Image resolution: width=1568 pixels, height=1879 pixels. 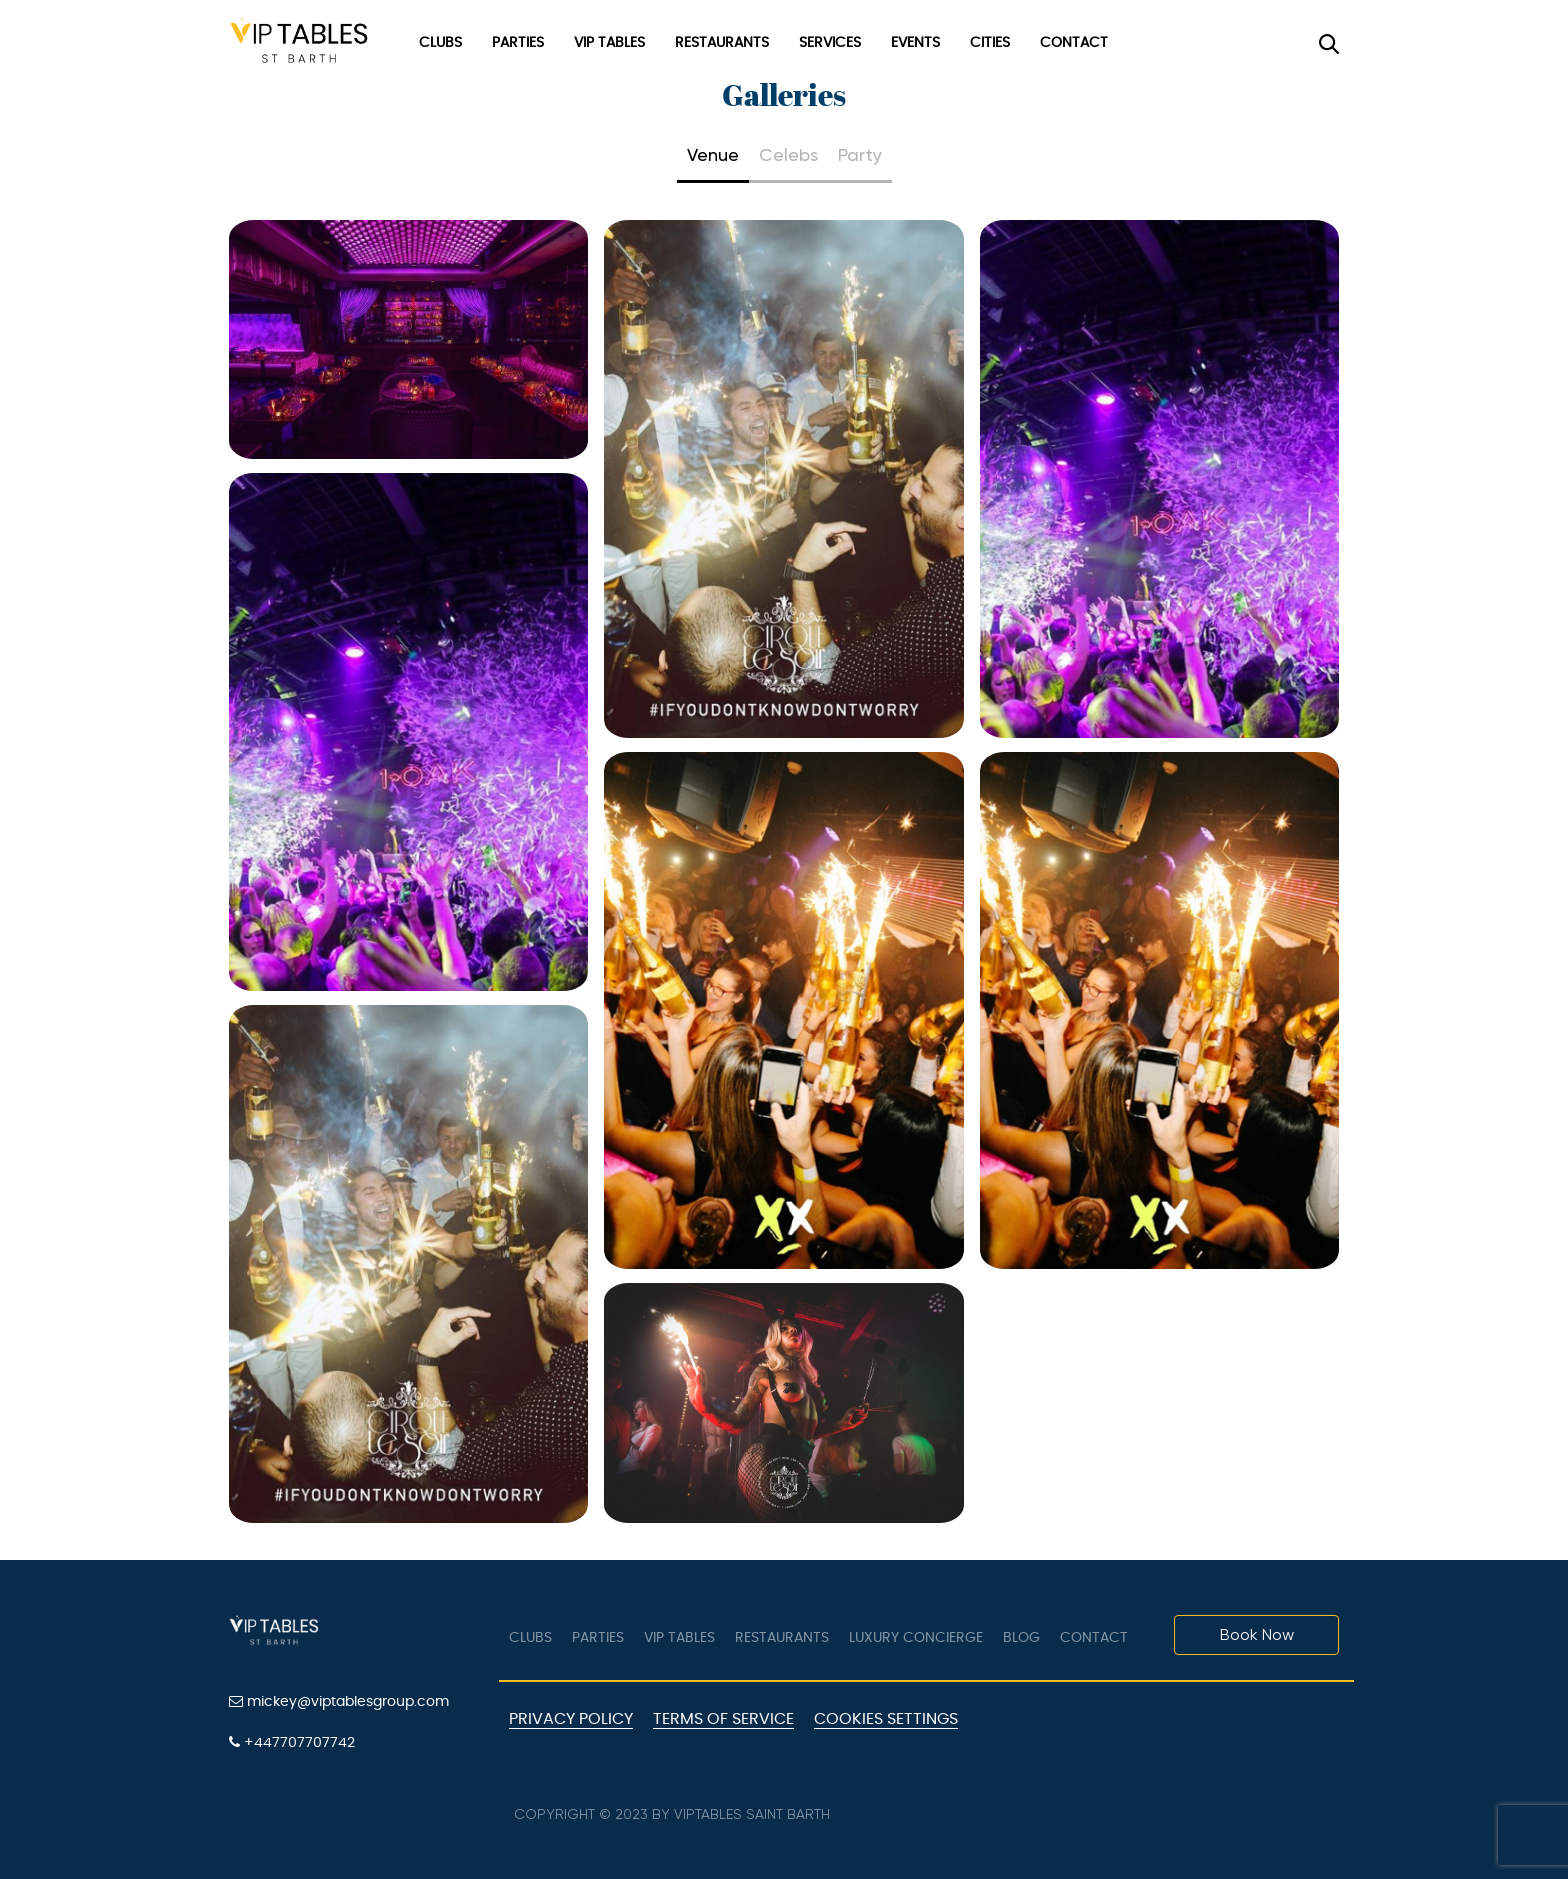 What do you see at coordinates (440, 43) in the screenshot?
I see `Clubs` at bounding box center [440, 43].